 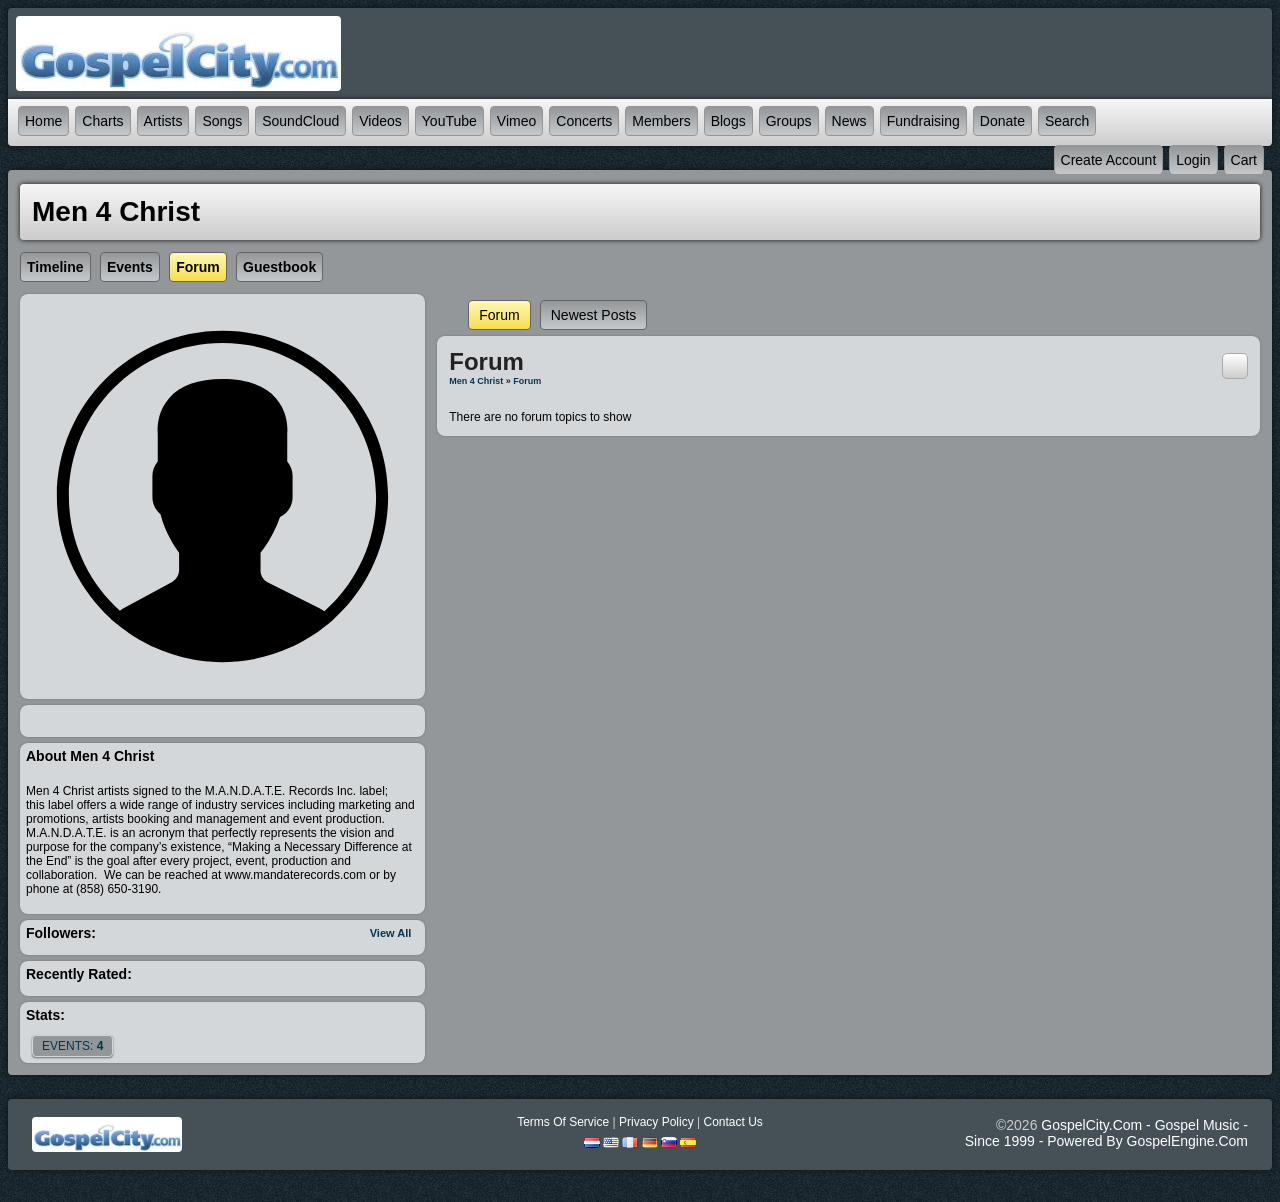 What do you see at coordinates (449, 121) in the screenshot?
I see `YouTube` at bounding box center [449, 121].